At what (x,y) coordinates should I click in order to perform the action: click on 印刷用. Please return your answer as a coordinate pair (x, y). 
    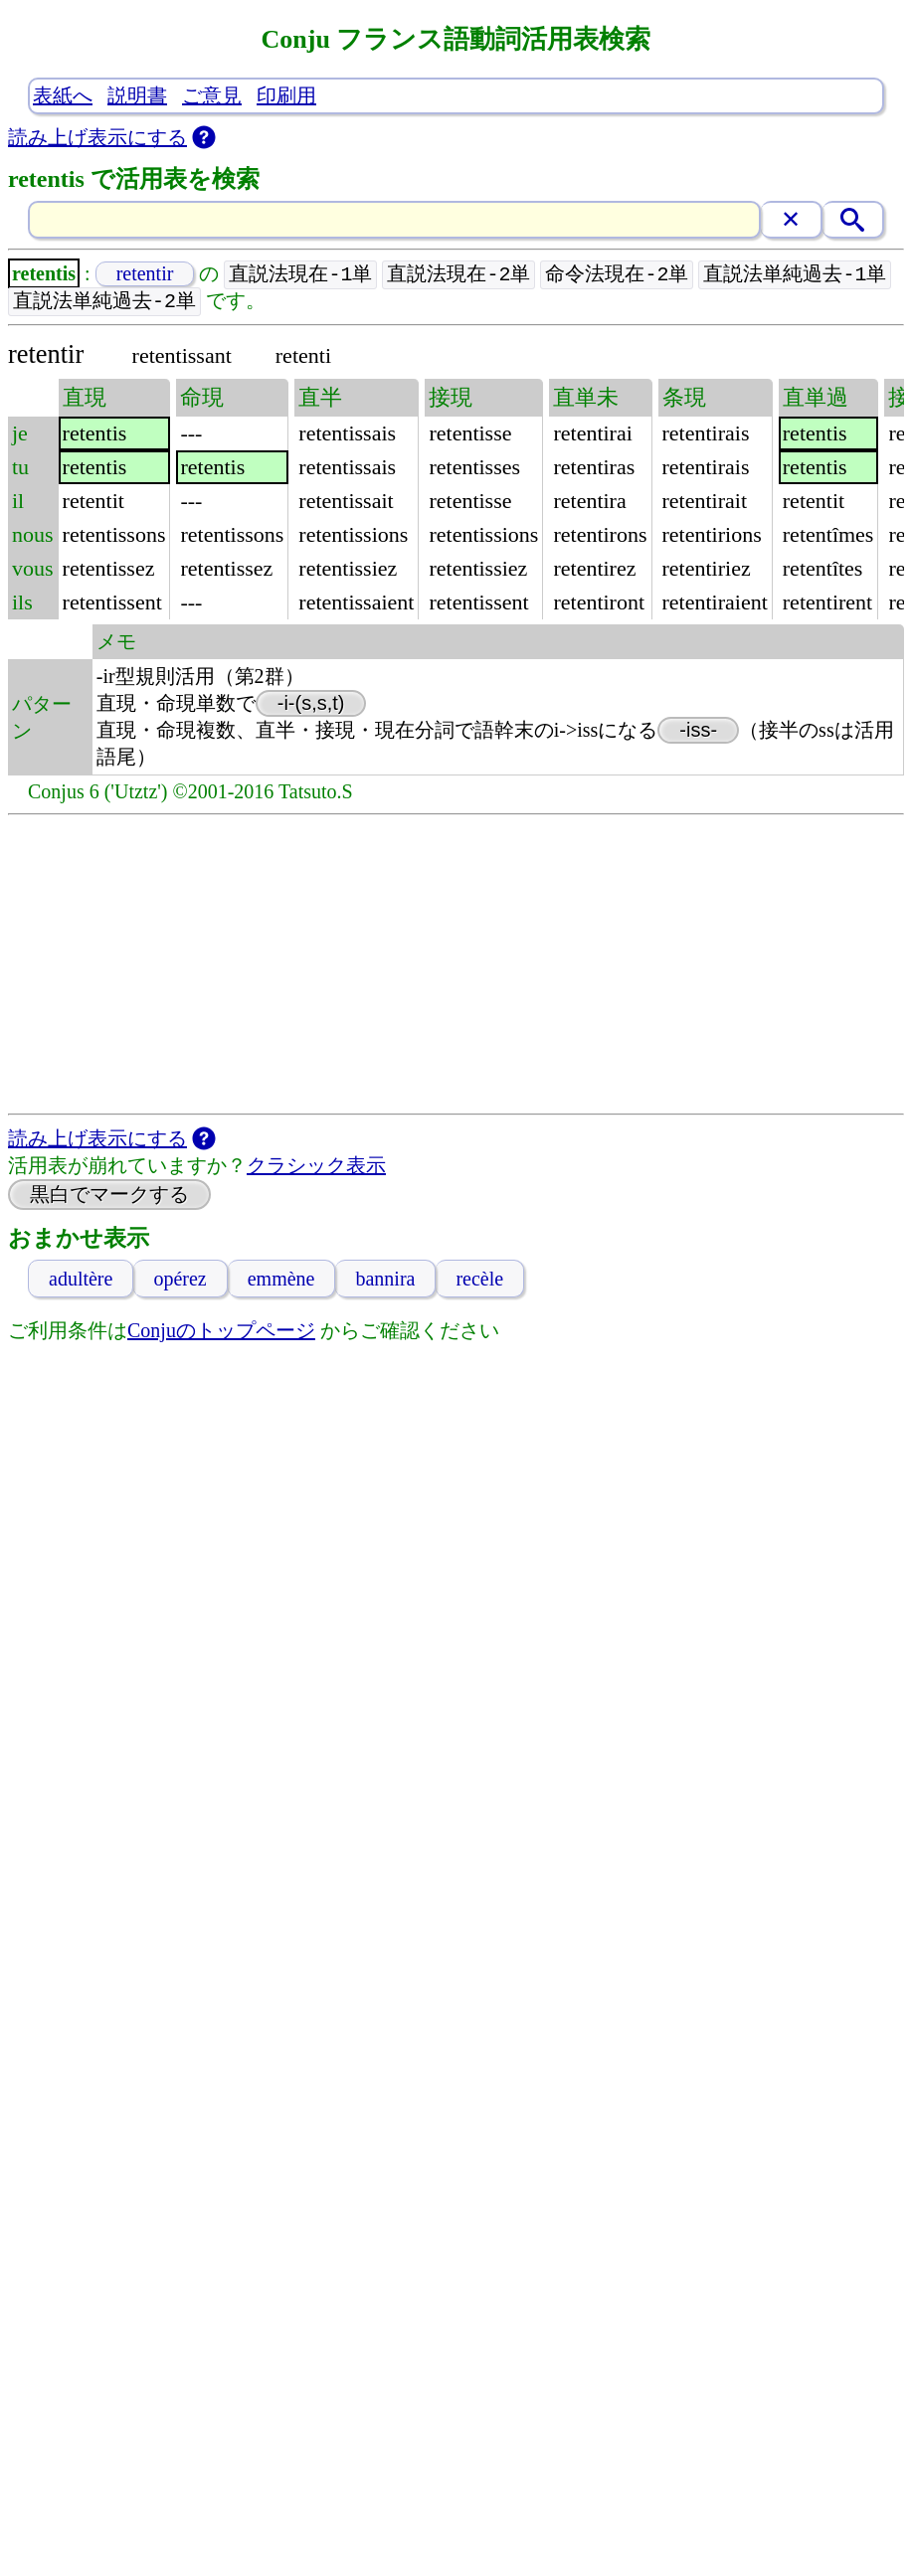
    Looking at the image, I should click on (286, 95).